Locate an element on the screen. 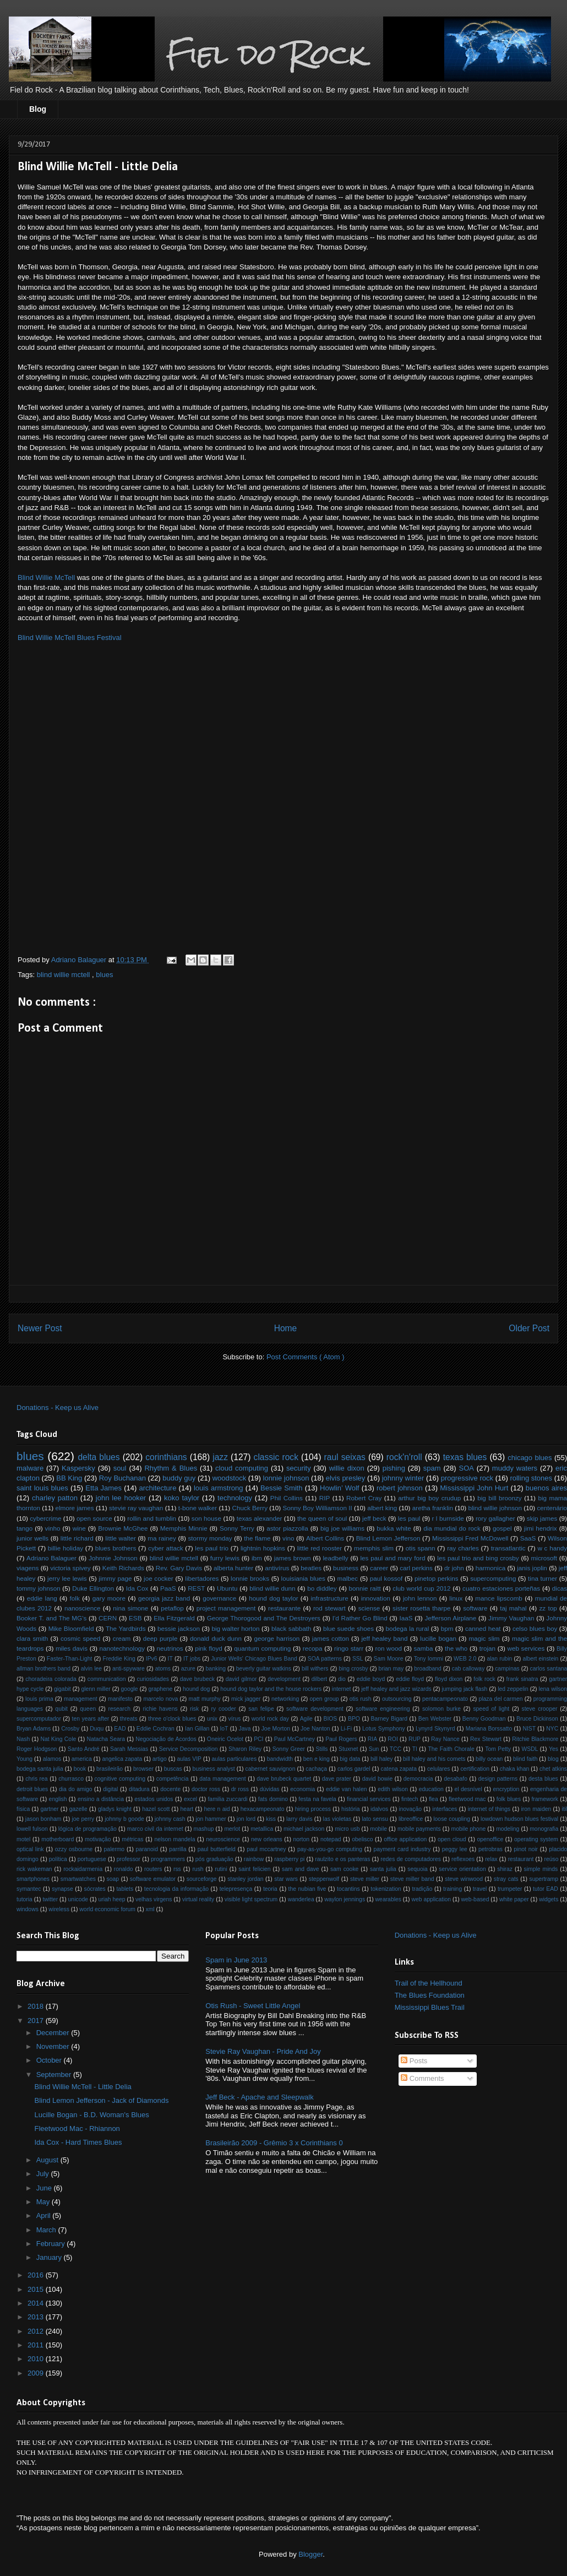  carl perkins is located at coordinates (416, 1567).